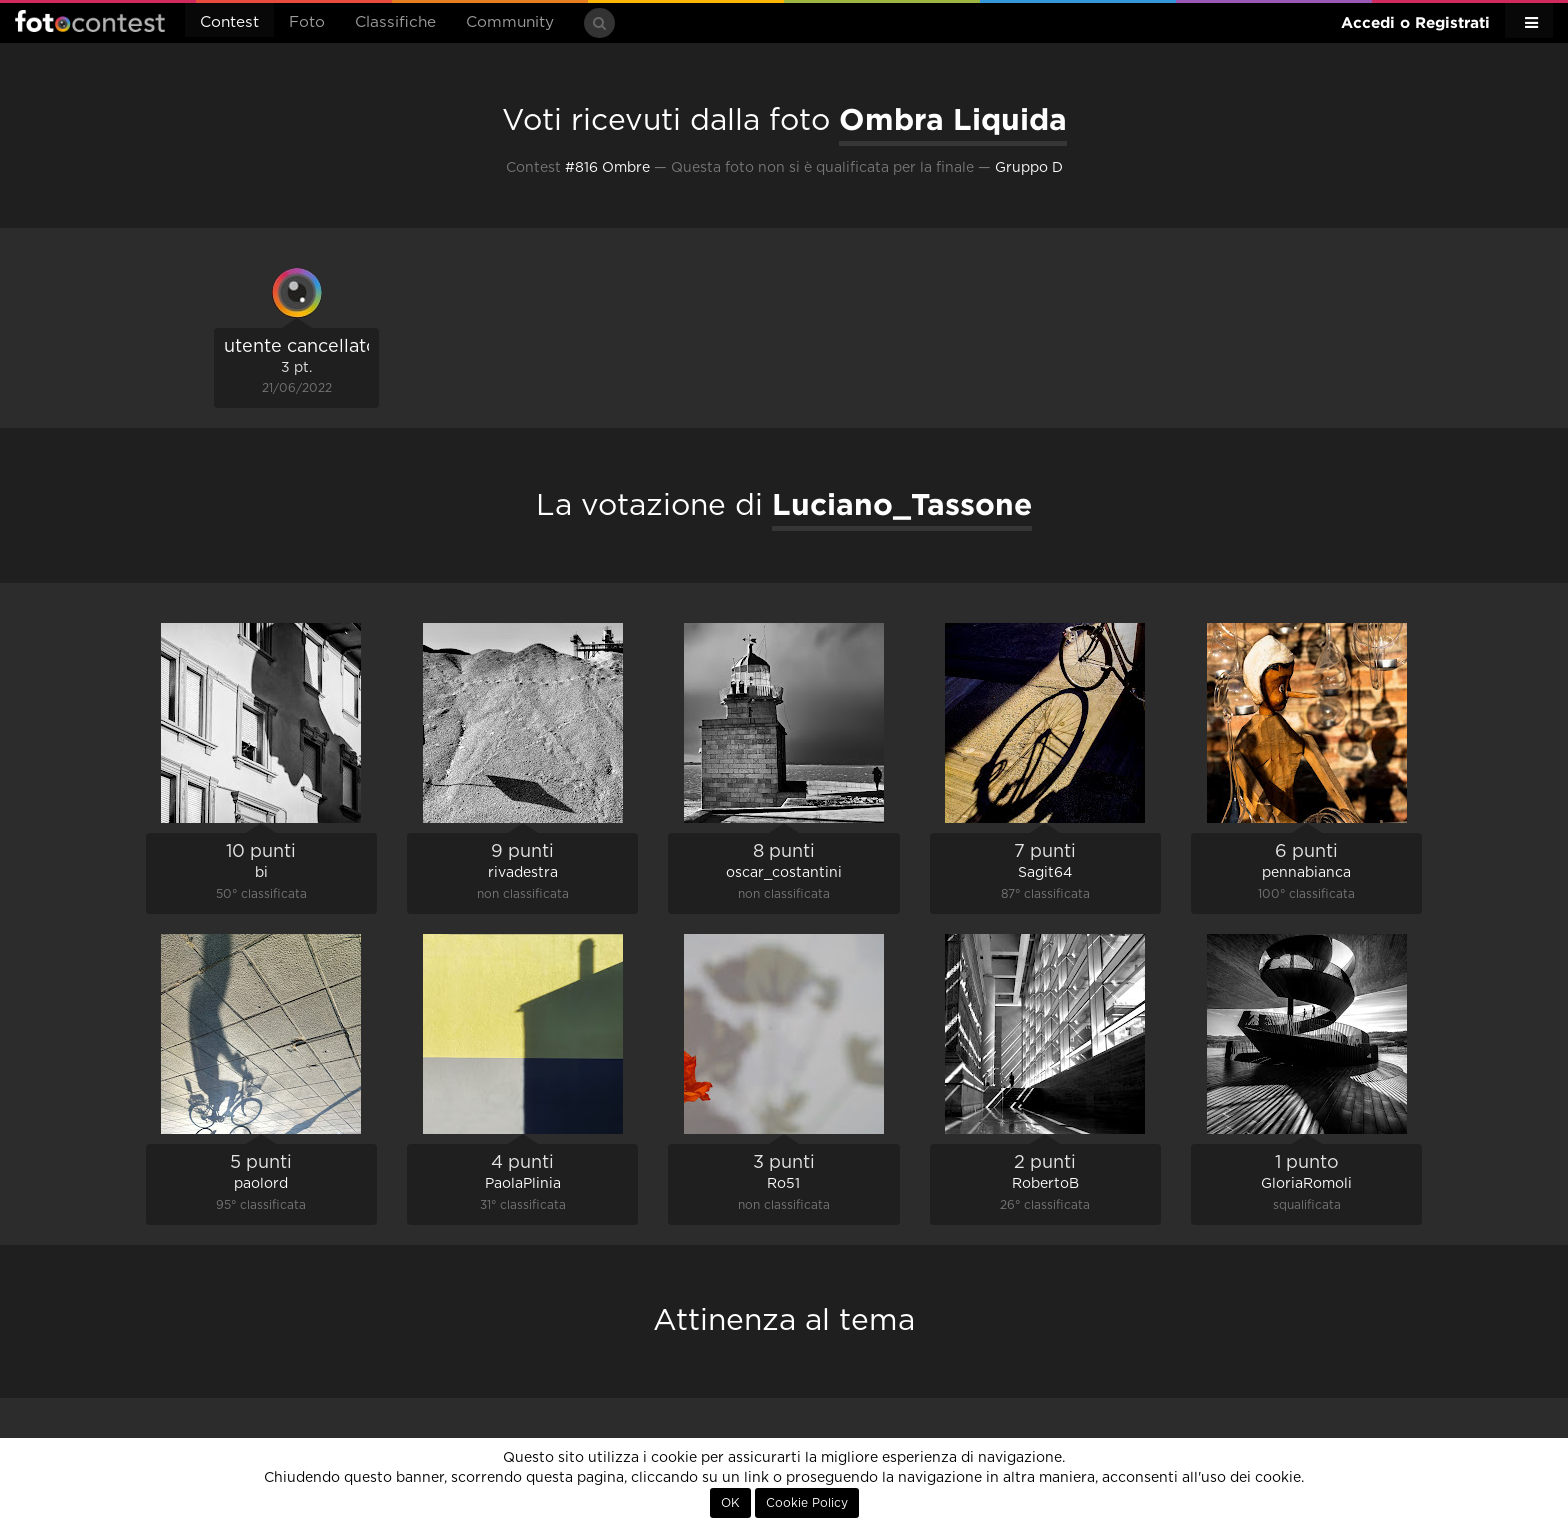 The image size is (1568, 1528). Describe the element at coordinates (307, 22) in the screenshot. I see `Foto` at that location.